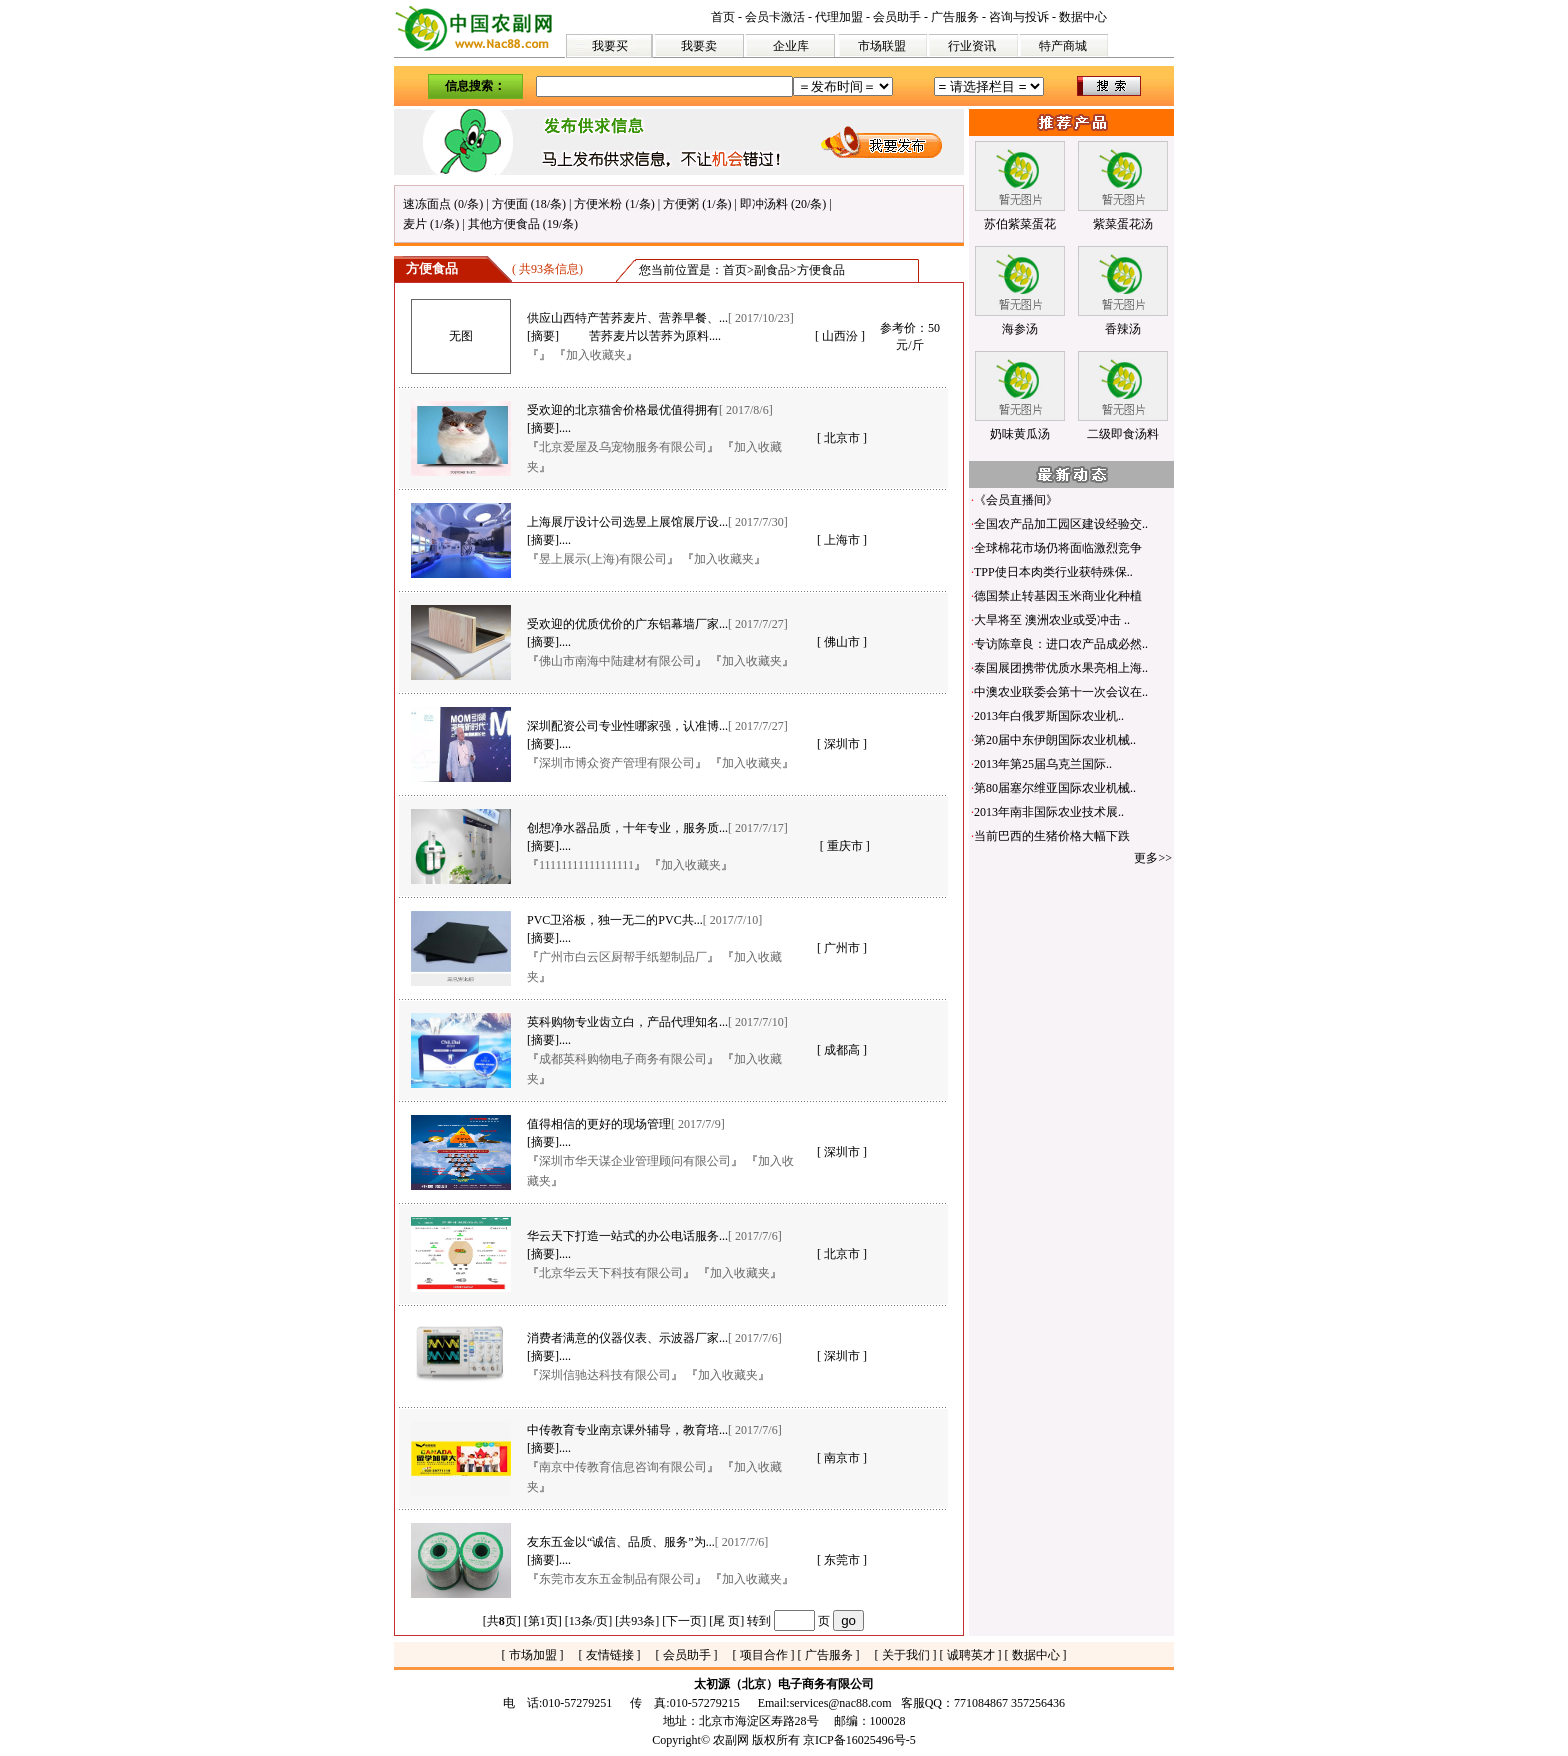 The height and width of the screenshot is (1756, 1568). Describe the element at coordinates (1043, 764) in the screenshot. I see `2013年第25届乌克兰国际..` at that location.